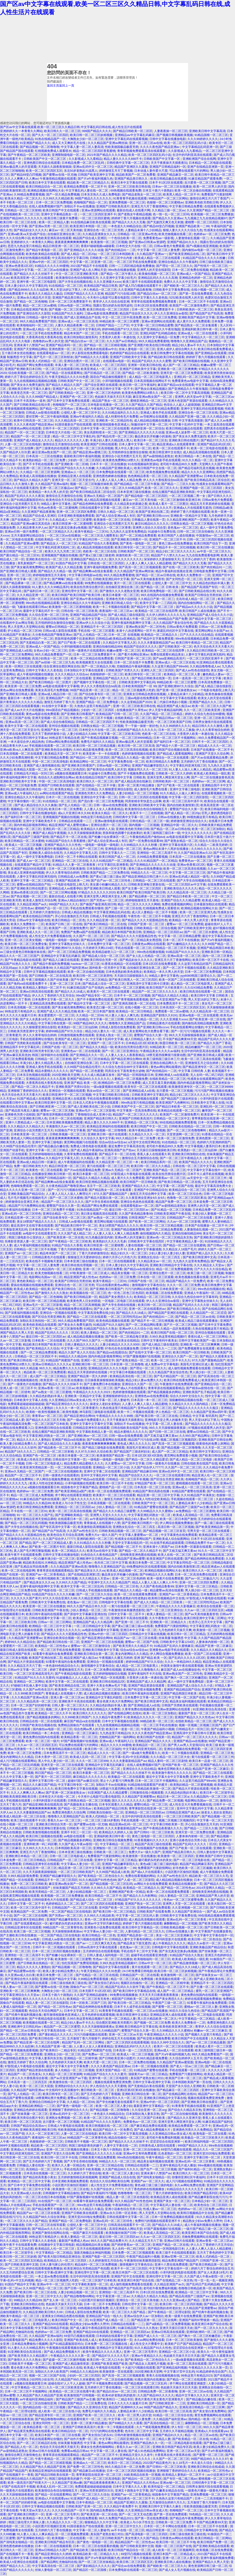 The width and height of the screenshot is (235, 2576). Describe the element at coordinates (100, 567) in the screenshot. I see `亚洲午夜福利视频免费看` at that location.